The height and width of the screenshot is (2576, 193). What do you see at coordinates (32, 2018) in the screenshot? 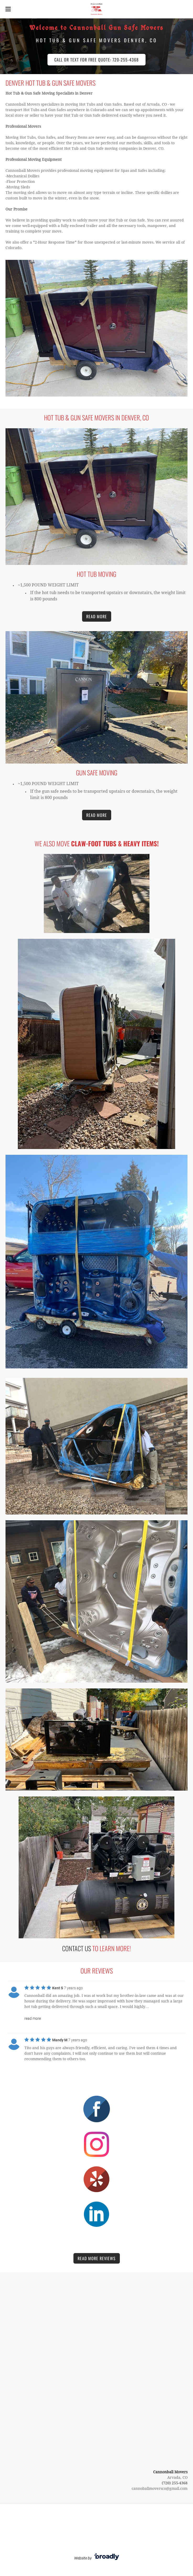
I see `read more` at bounding box center [32, 2018].